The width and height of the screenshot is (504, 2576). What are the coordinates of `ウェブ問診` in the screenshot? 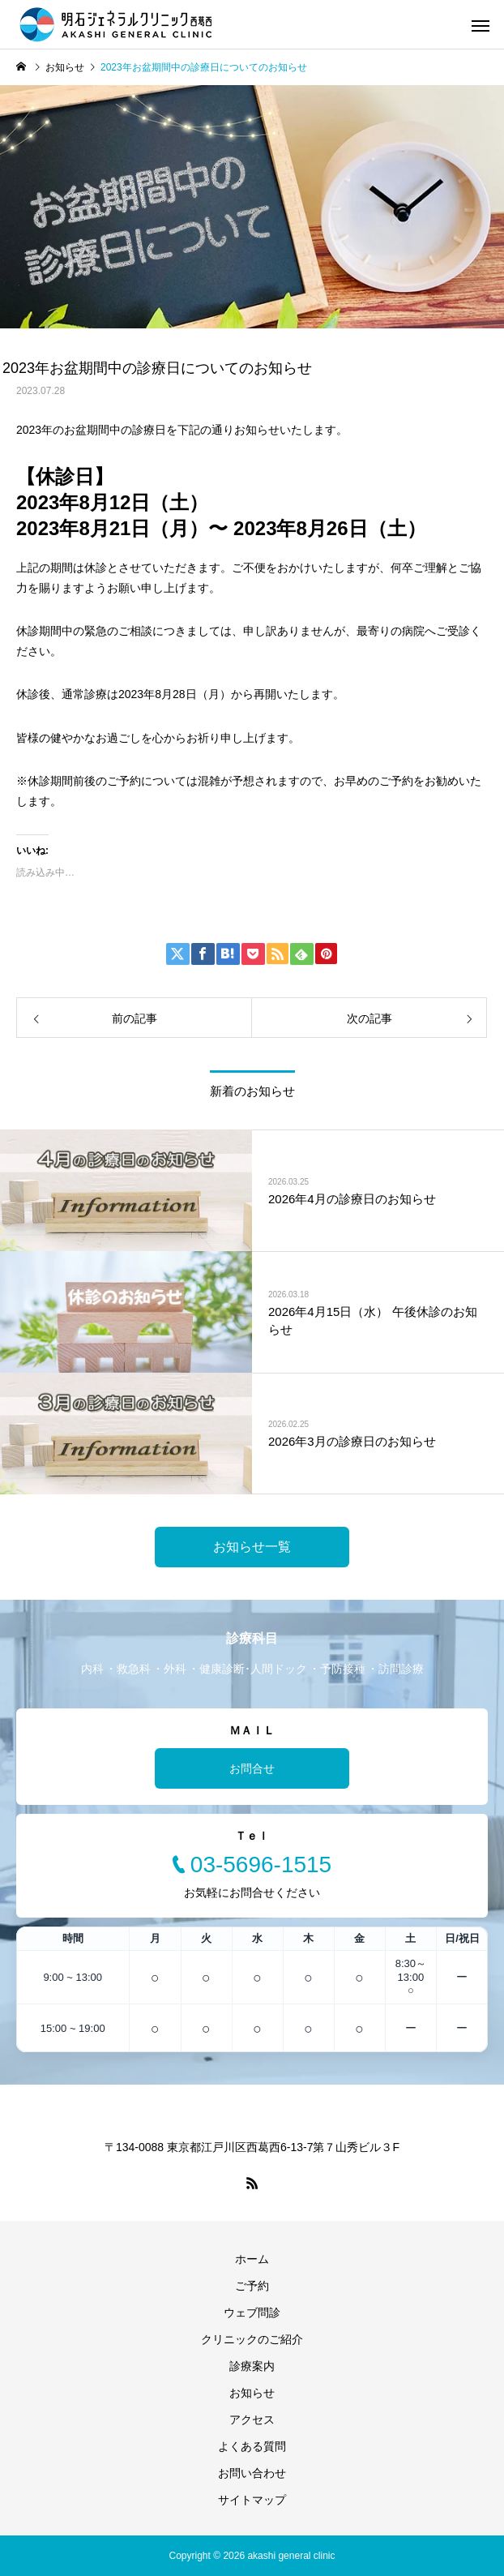 It's located at (252, 2312).